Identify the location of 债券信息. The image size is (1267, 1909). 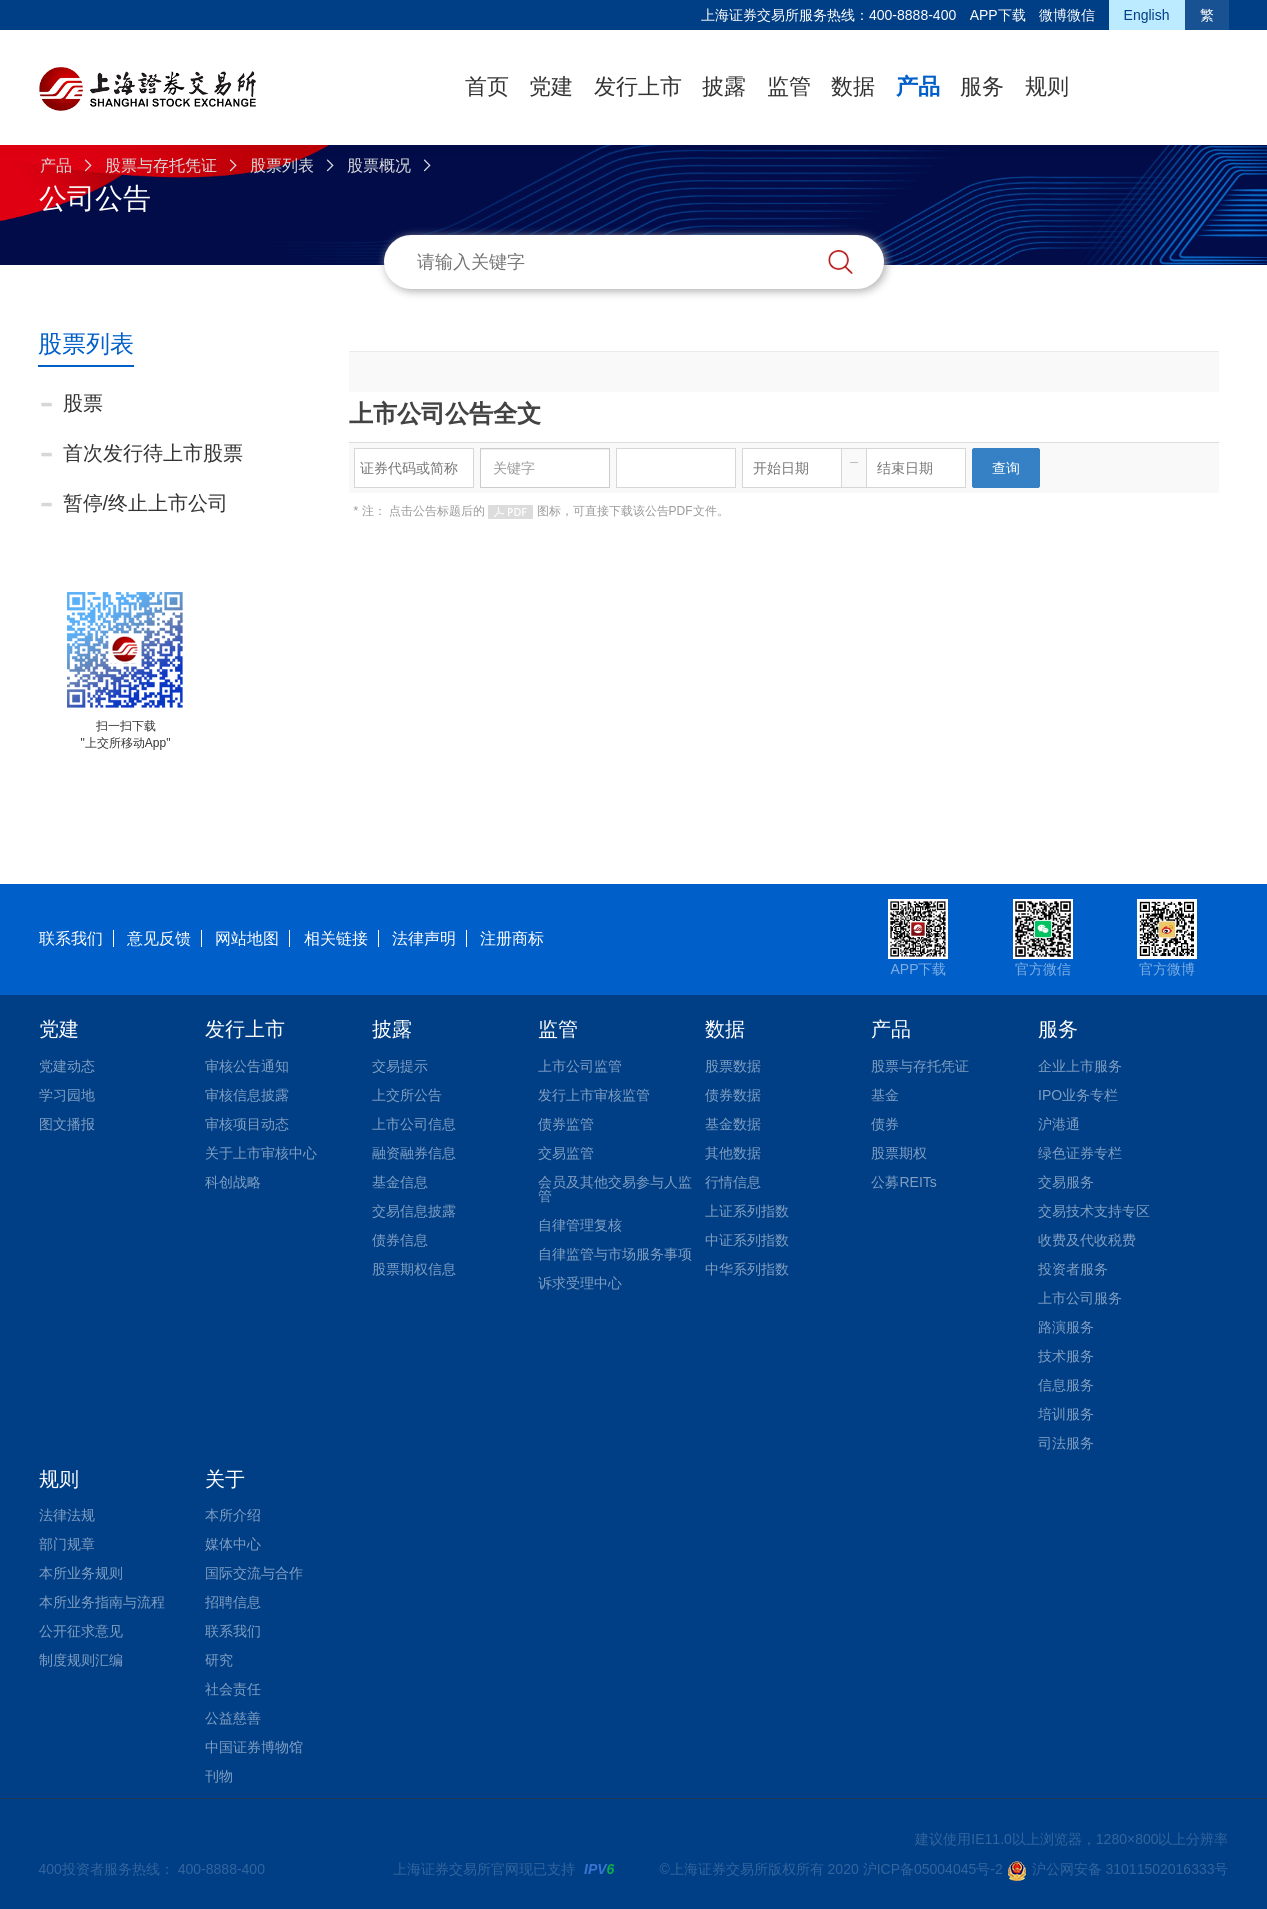
(400, 1240).